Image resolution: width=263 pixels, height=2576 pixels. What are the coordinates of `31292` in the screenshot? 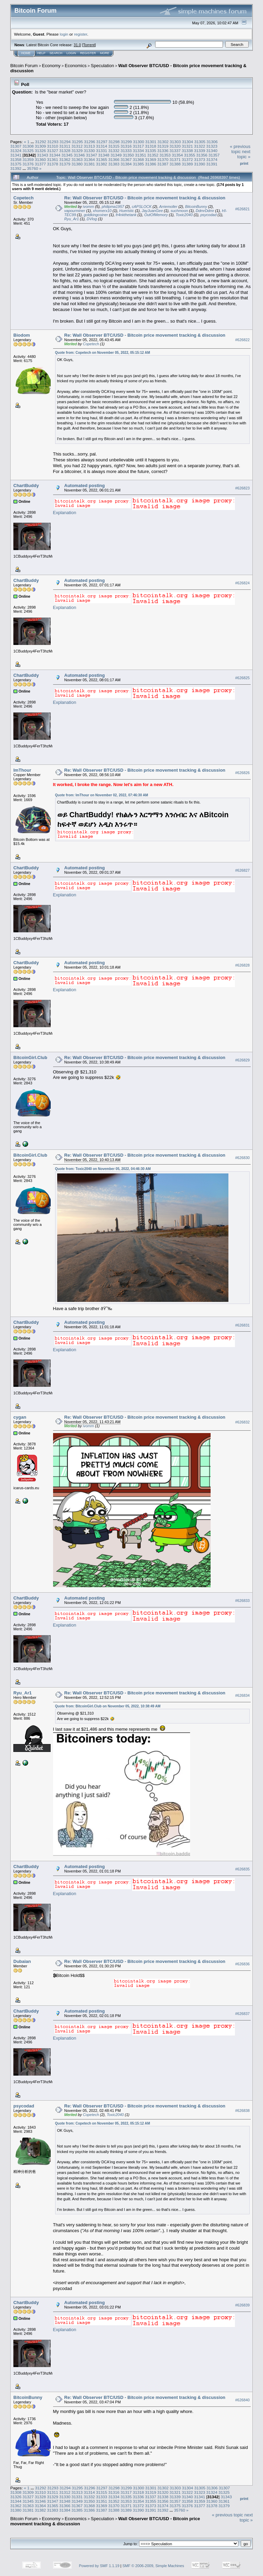 It's located at (40, 141).